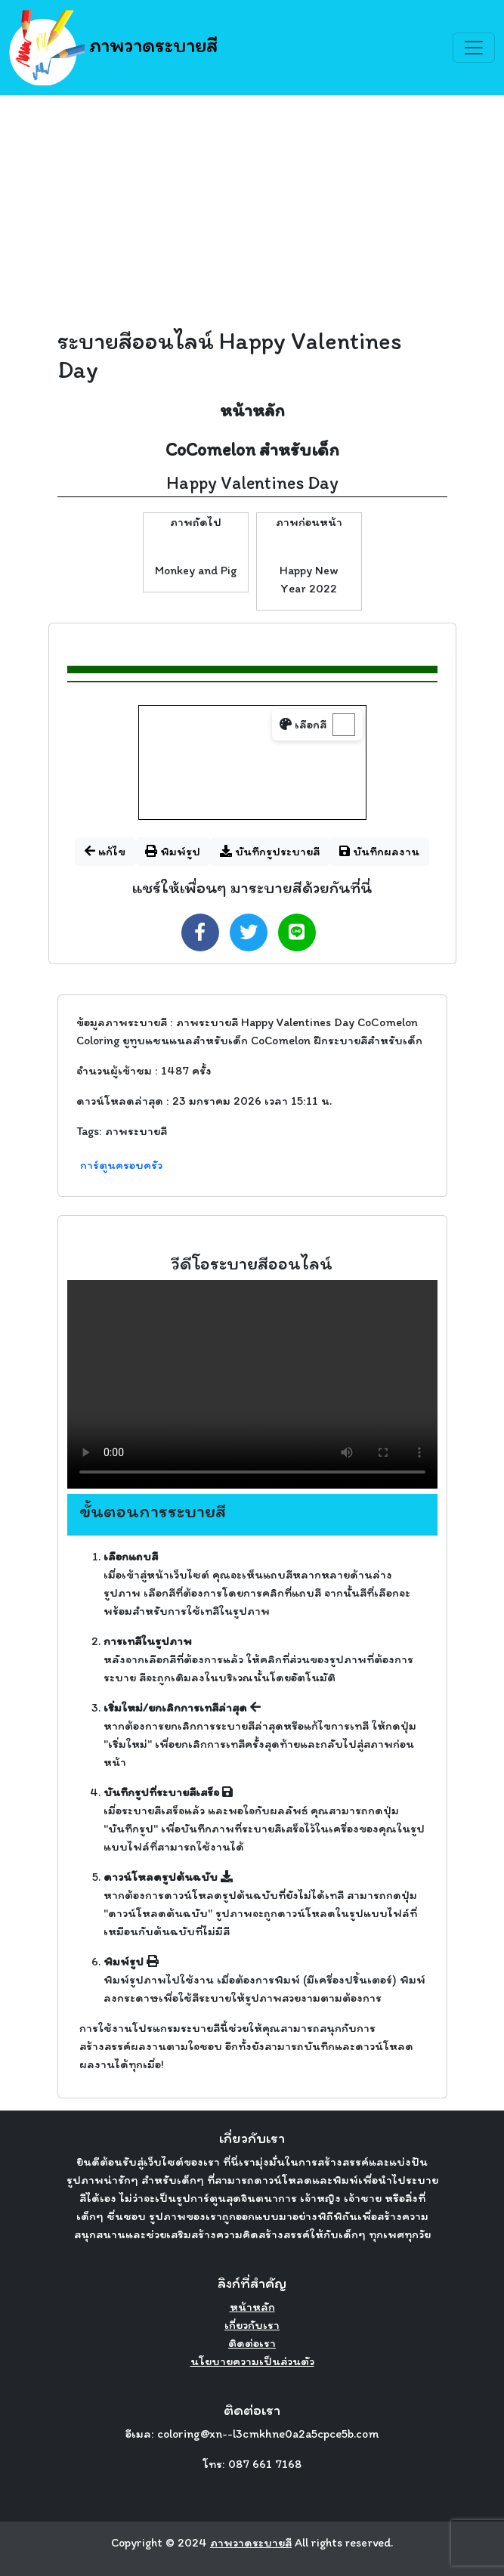 The image size is (504, 2576). What do you see at coordinates (303, 724) in the screenshot?
I see `เลือกสี` at bounding box center [303, 724].